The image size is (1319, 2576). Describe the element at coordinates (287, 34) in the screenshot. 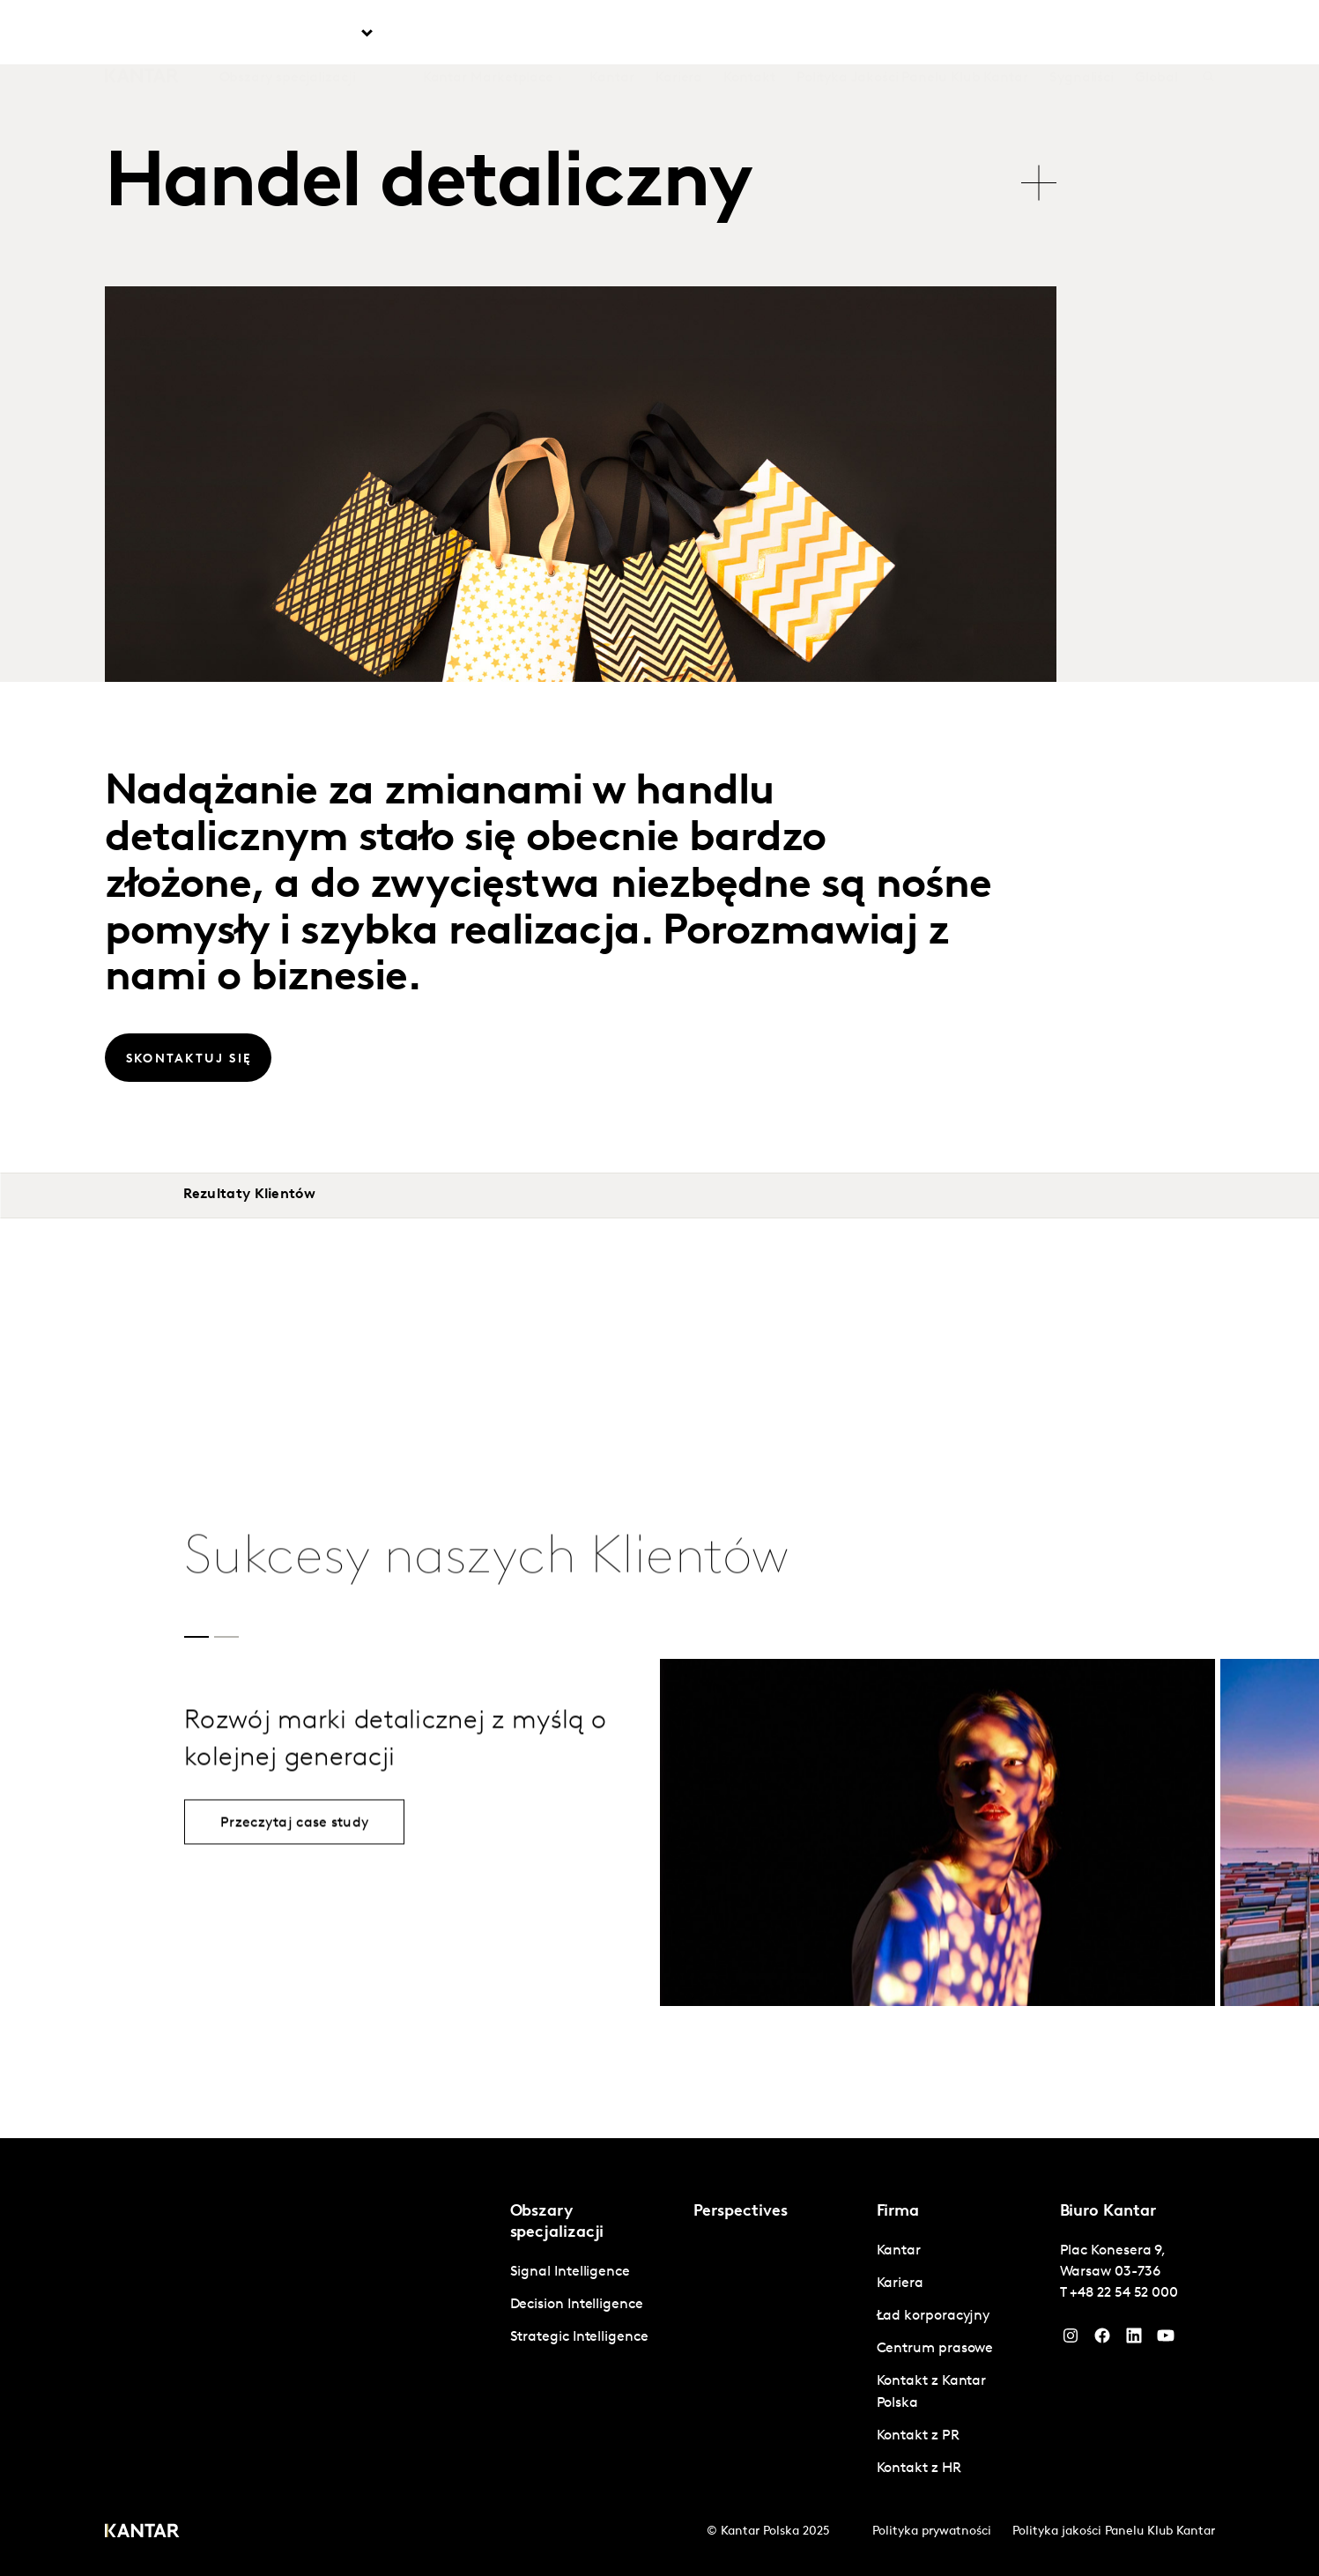

I see `Obszary specjalizacji [tab]` at that location.